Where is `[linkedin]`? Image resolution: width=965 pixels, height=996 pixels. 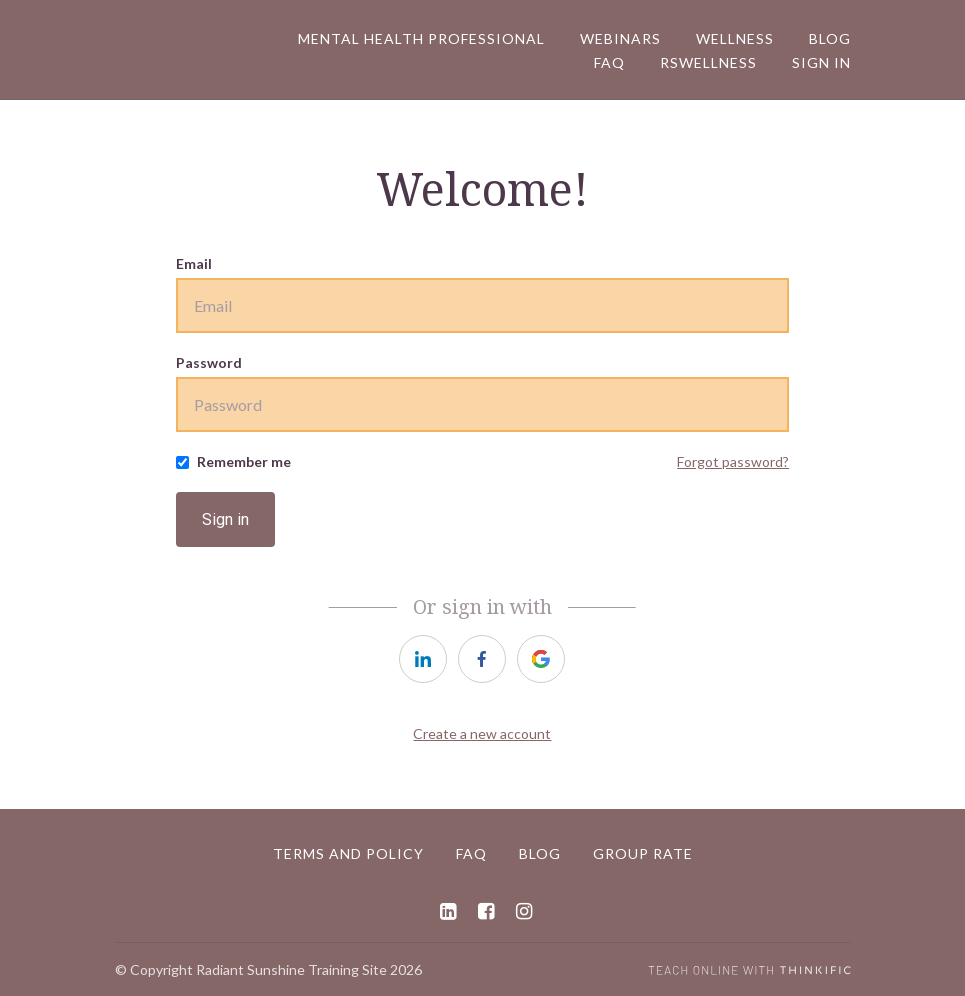
[linkedin] is located at coordinates (423, 659).